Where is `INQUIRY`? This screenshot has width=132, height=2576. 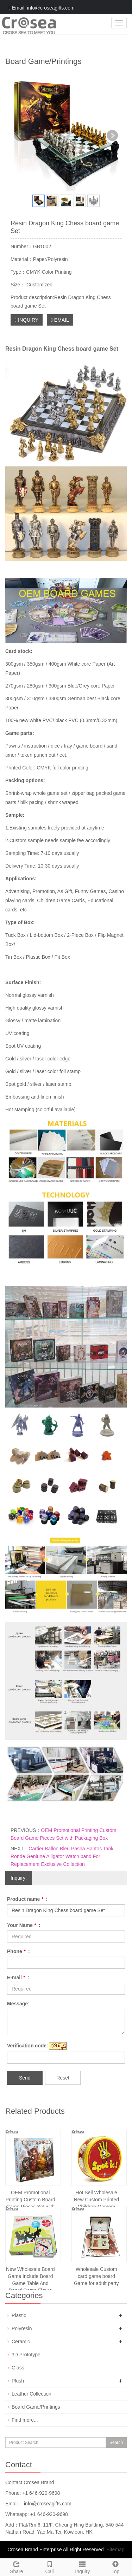 INQUIRY is located at coordinates (26, 320).